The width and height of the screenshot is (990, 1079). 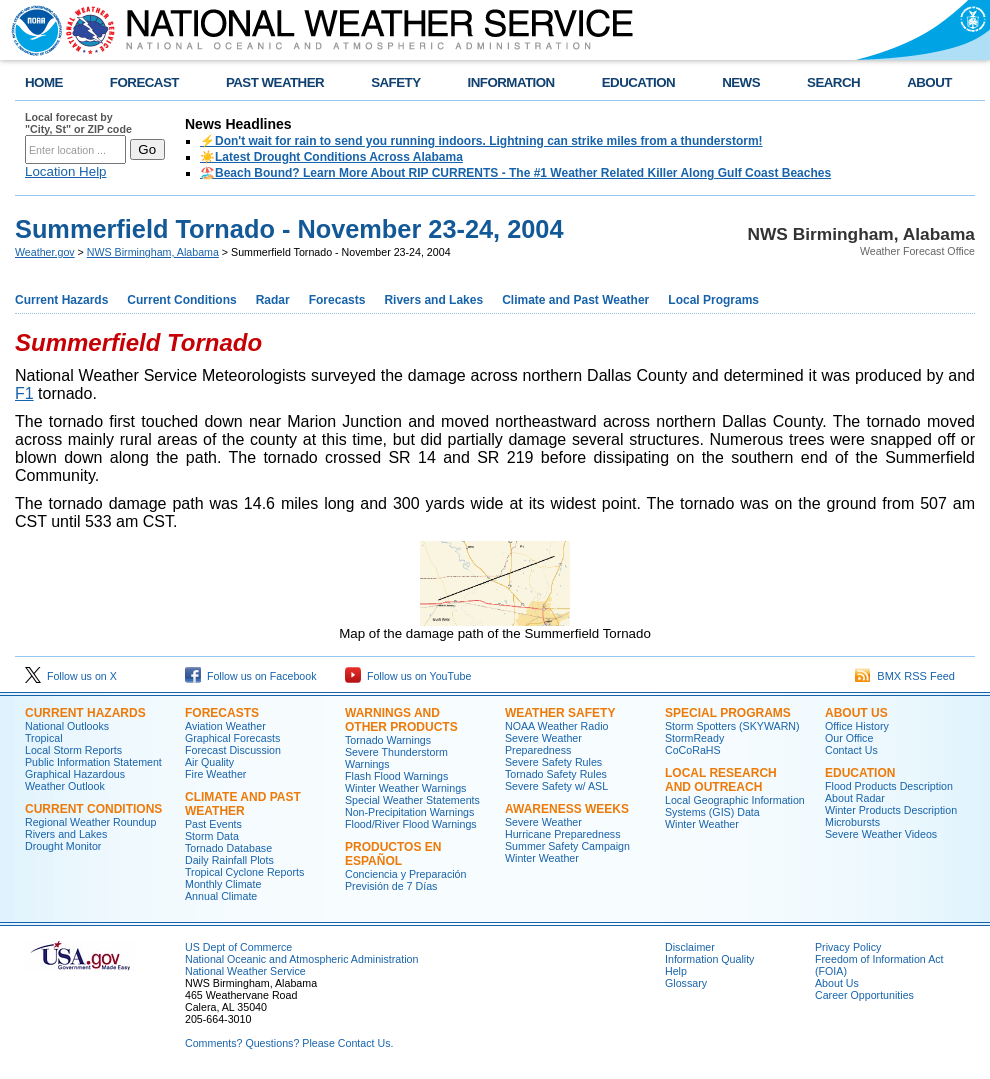 What do you see at coordinates (693, 750) in the screenshot?
I see `CoCoRaHS` at bounding box center [693, 750].